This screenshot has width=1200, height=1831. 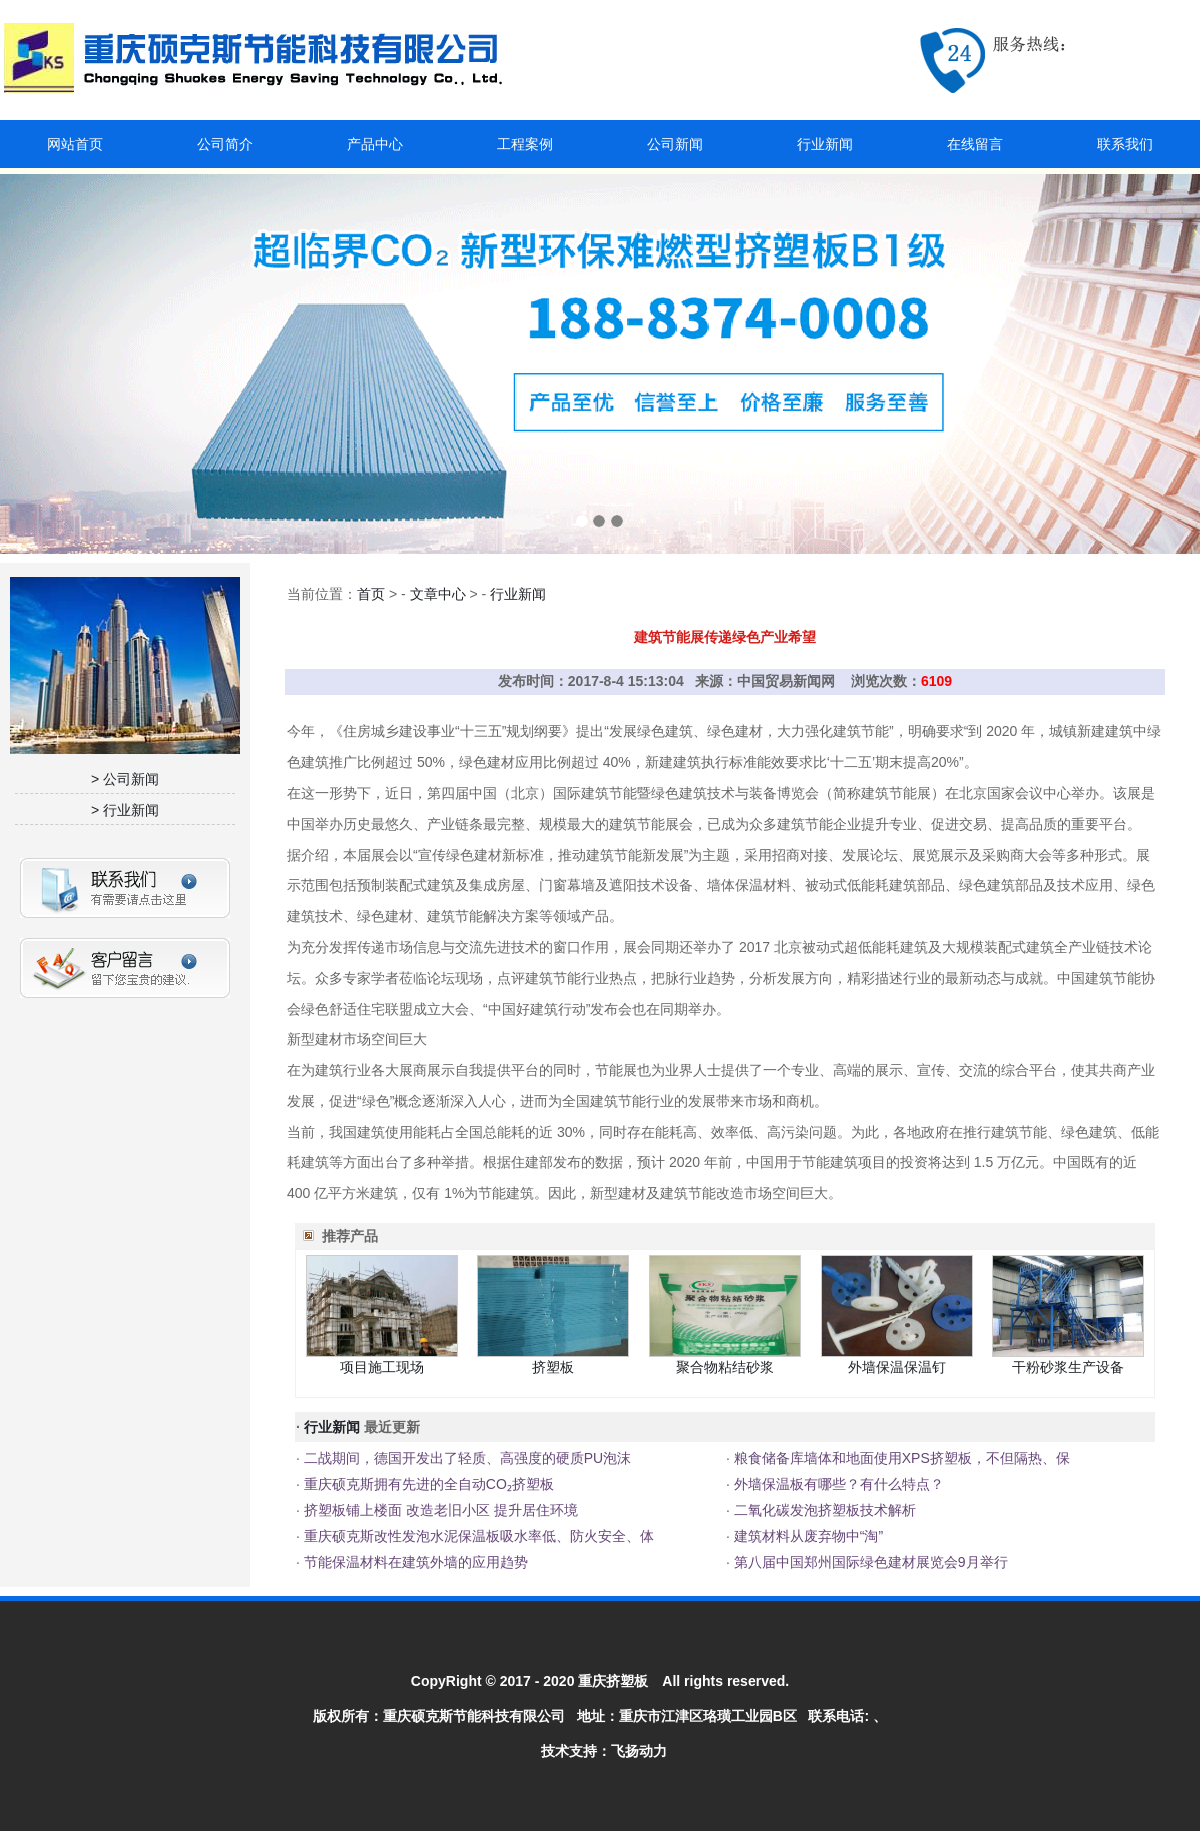 I want to click on 重庆挤塑板, so click(x=613, y=1681).